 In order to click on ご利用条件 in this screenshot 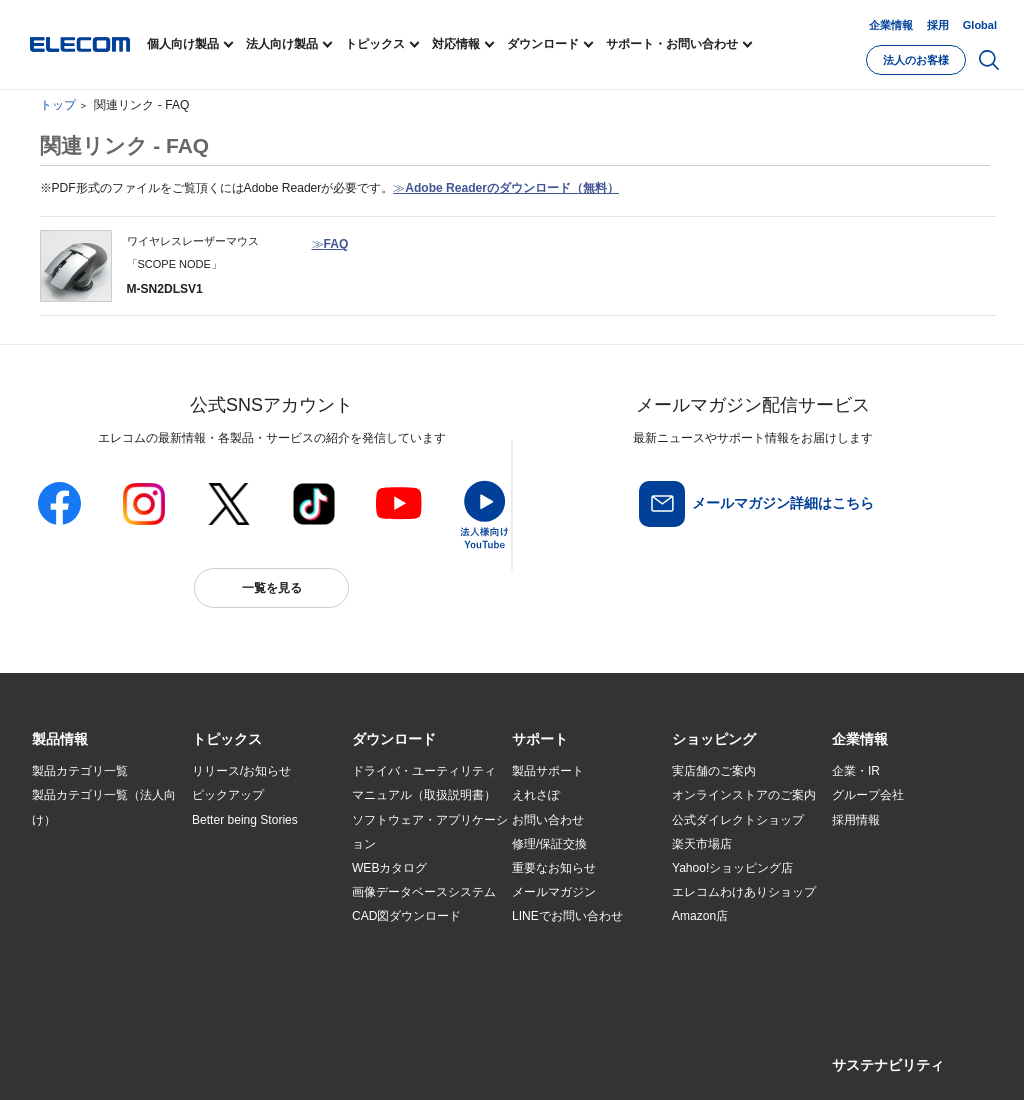, I will do `click(250, 1056)`.